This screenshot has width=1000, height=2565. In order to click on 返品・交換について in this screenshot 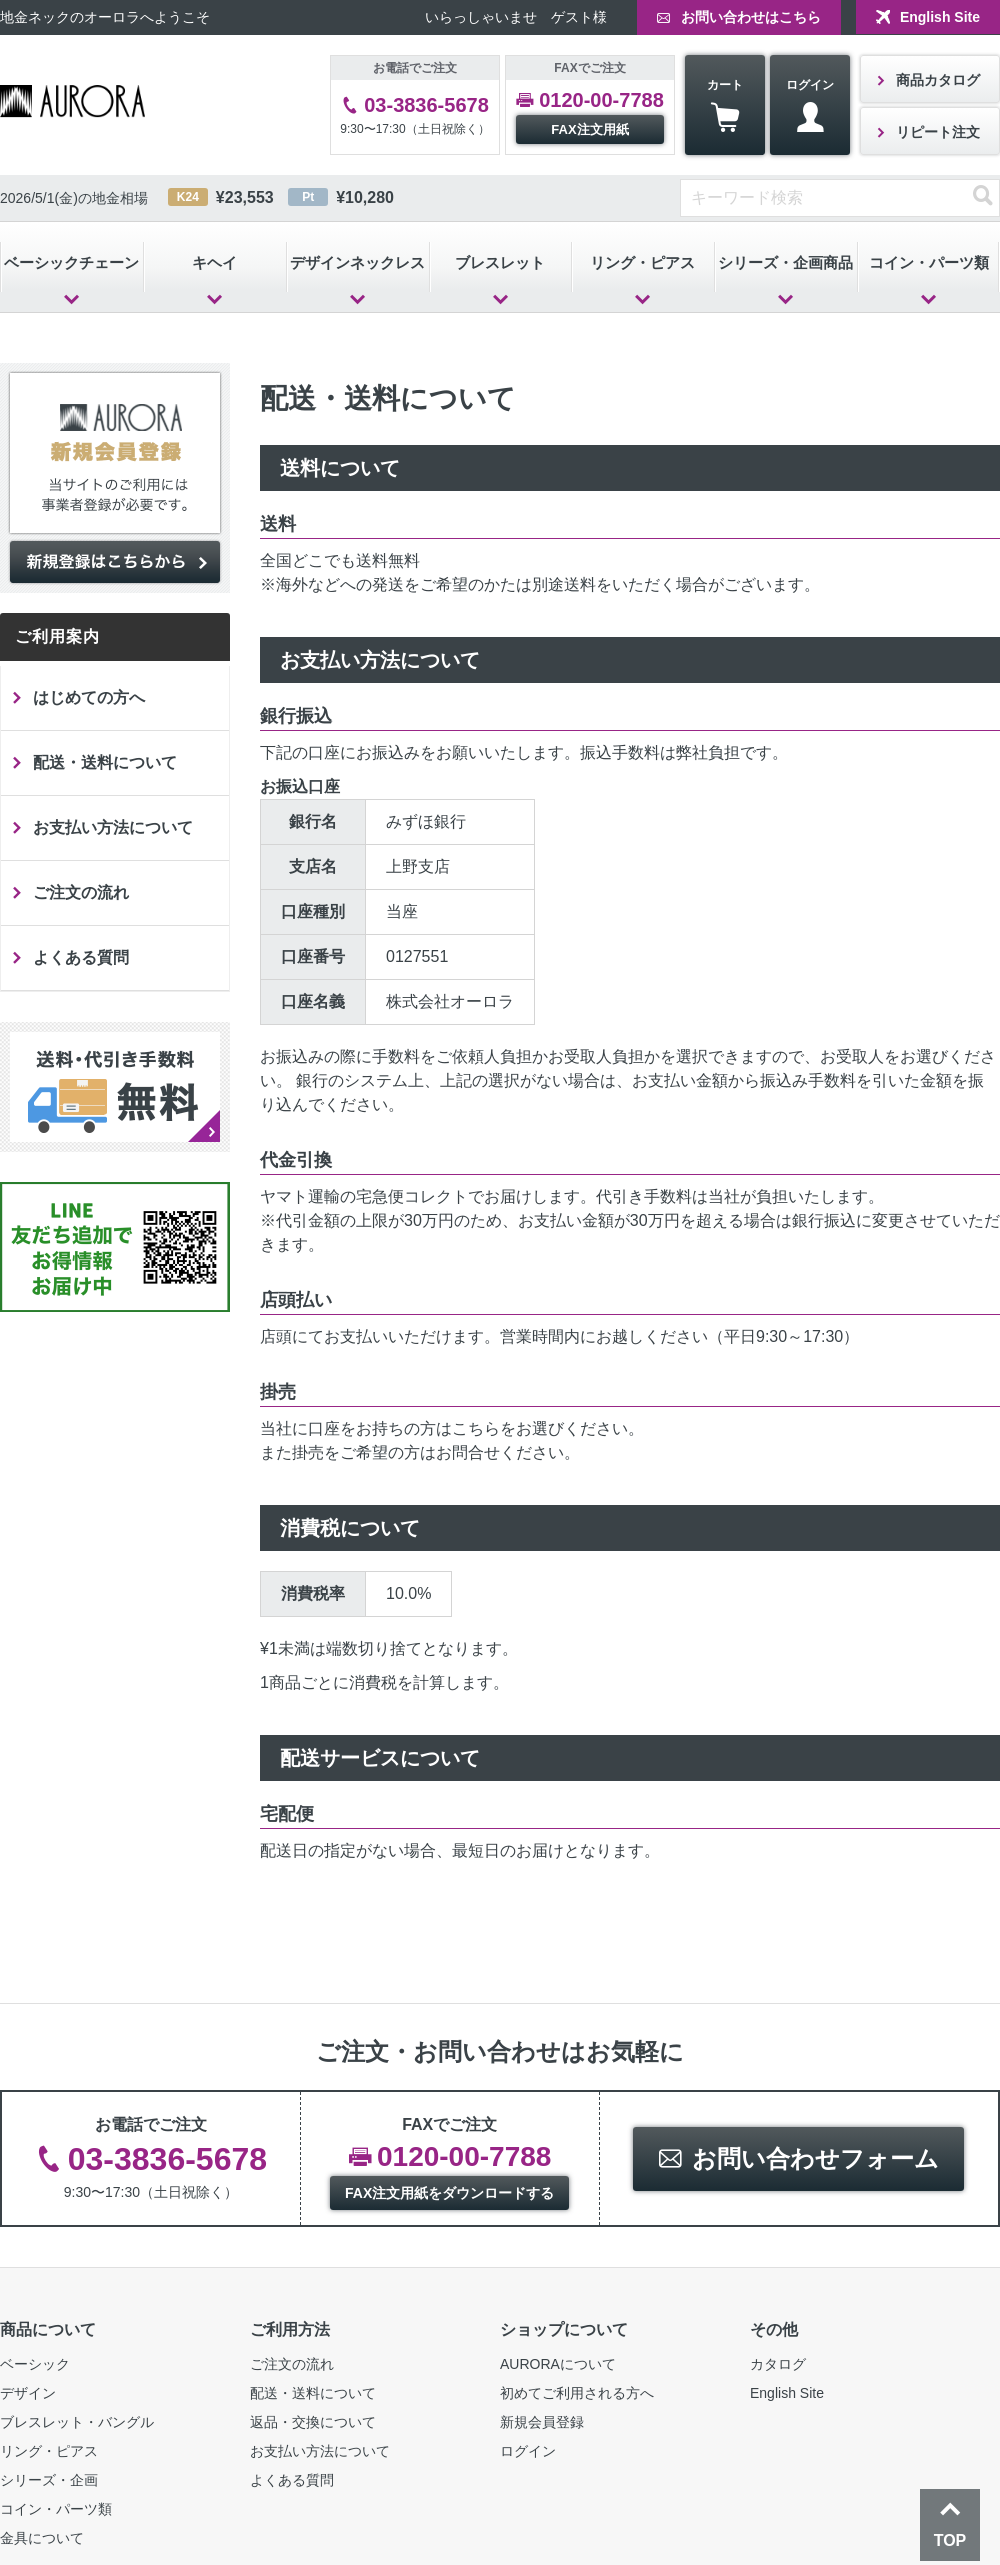, I will do `click(313, 2422)`.